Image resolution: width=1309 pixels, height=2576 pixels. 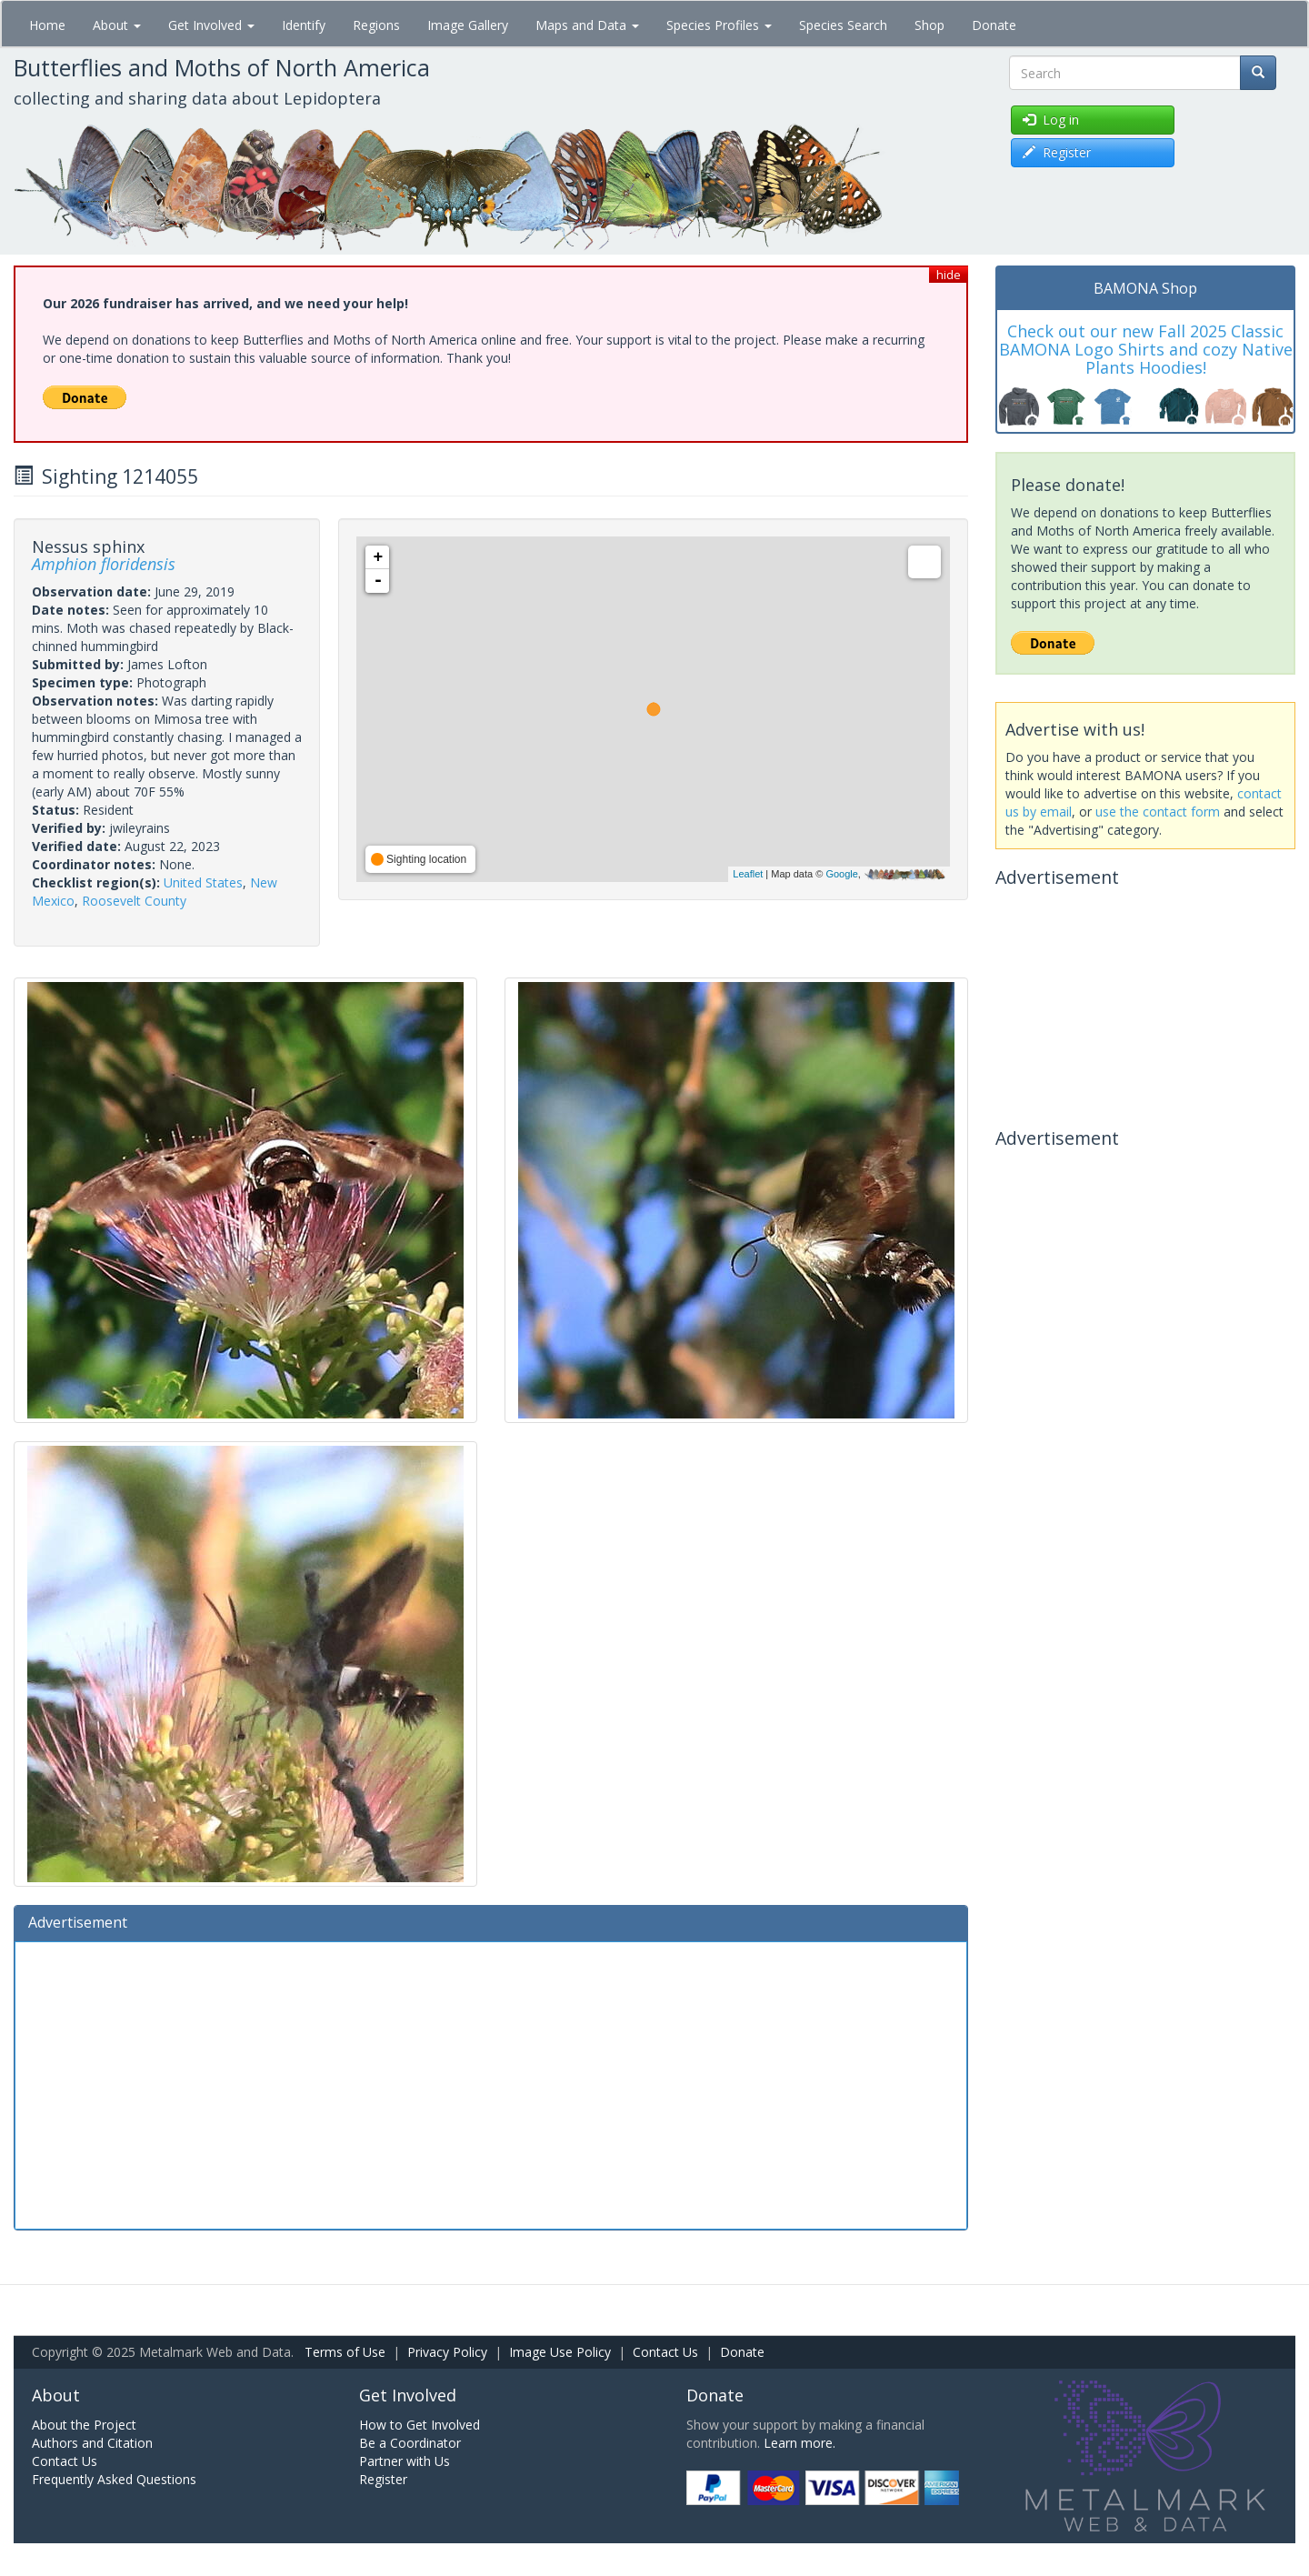 What do you see at coordinates (929, 25) in the screenshot?
I see `Shop` at bounding box center [929, 25].